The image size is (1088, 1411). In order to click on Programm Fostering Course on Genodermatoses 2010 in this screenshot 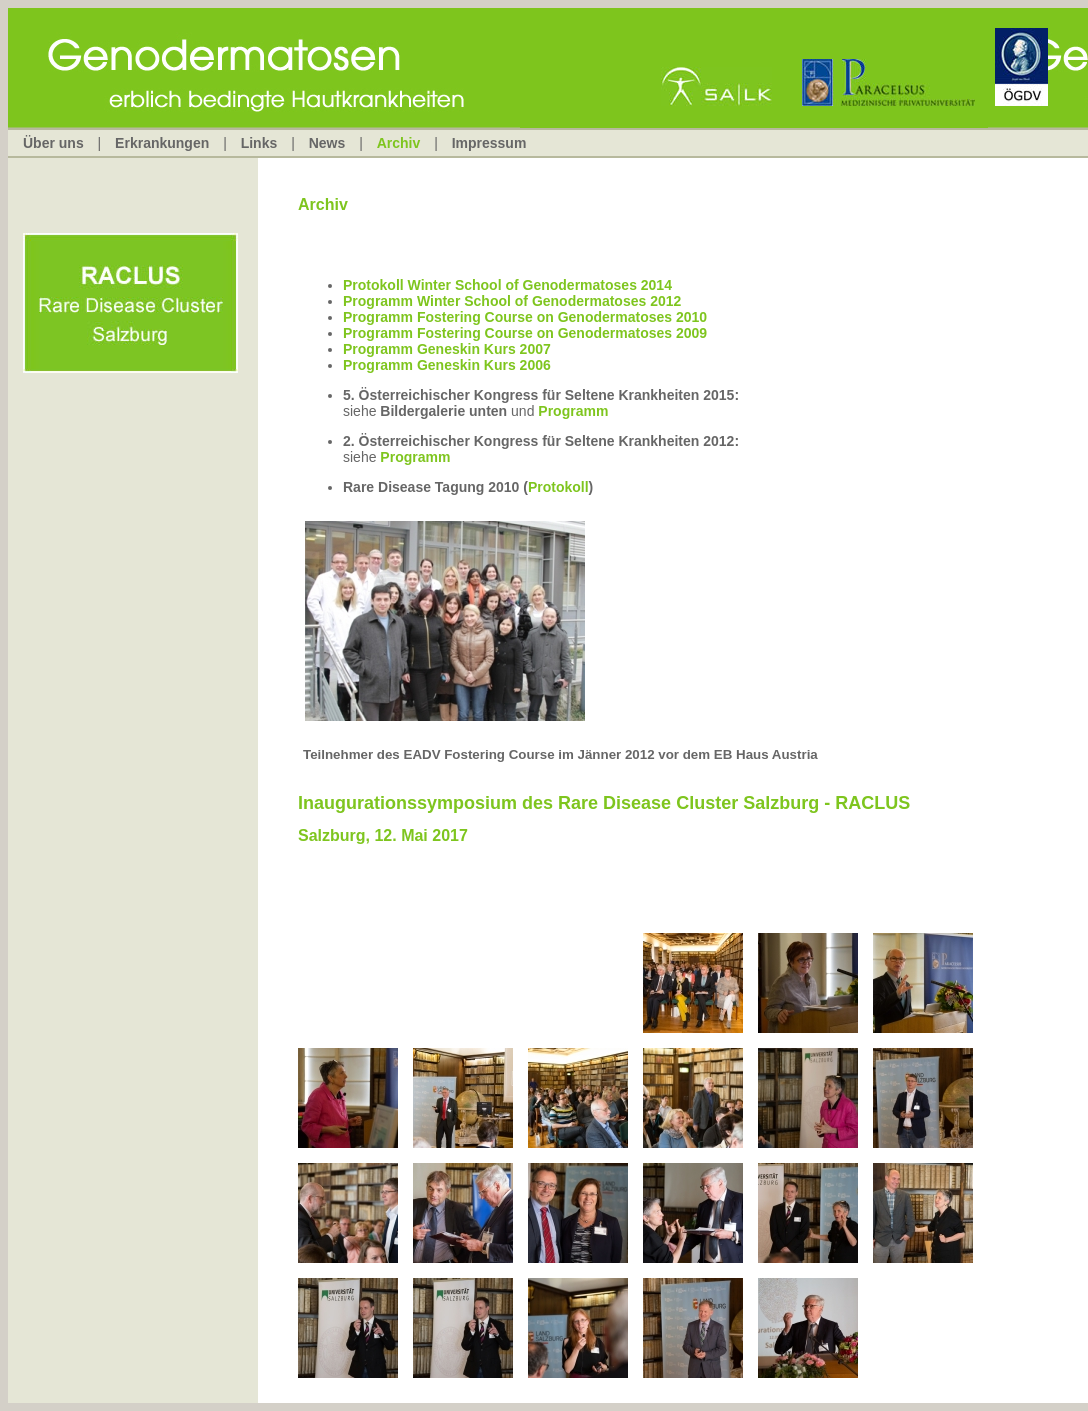, I will do `click(525, 317)`.